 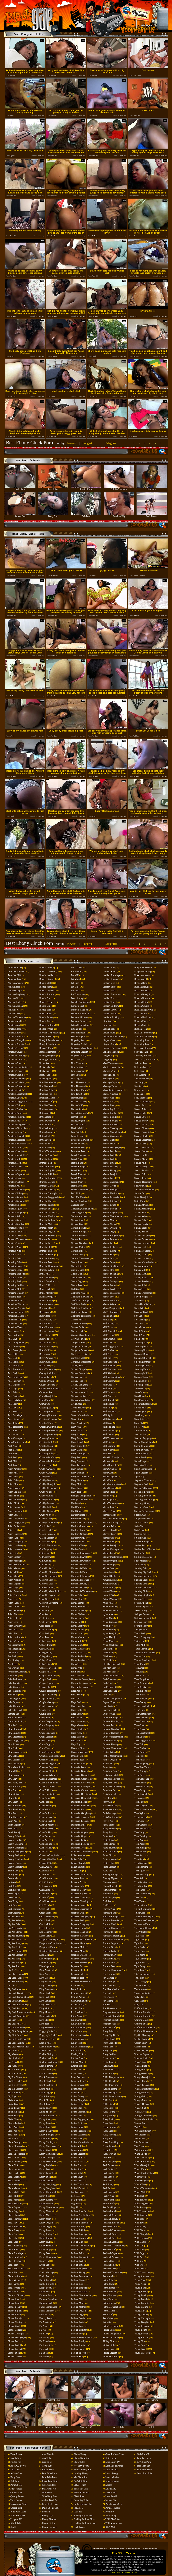 What do you see at coordinates (44, 1997) in the screenshot?
I see `Dirty Fuck` at bounding box center [44, 1997].